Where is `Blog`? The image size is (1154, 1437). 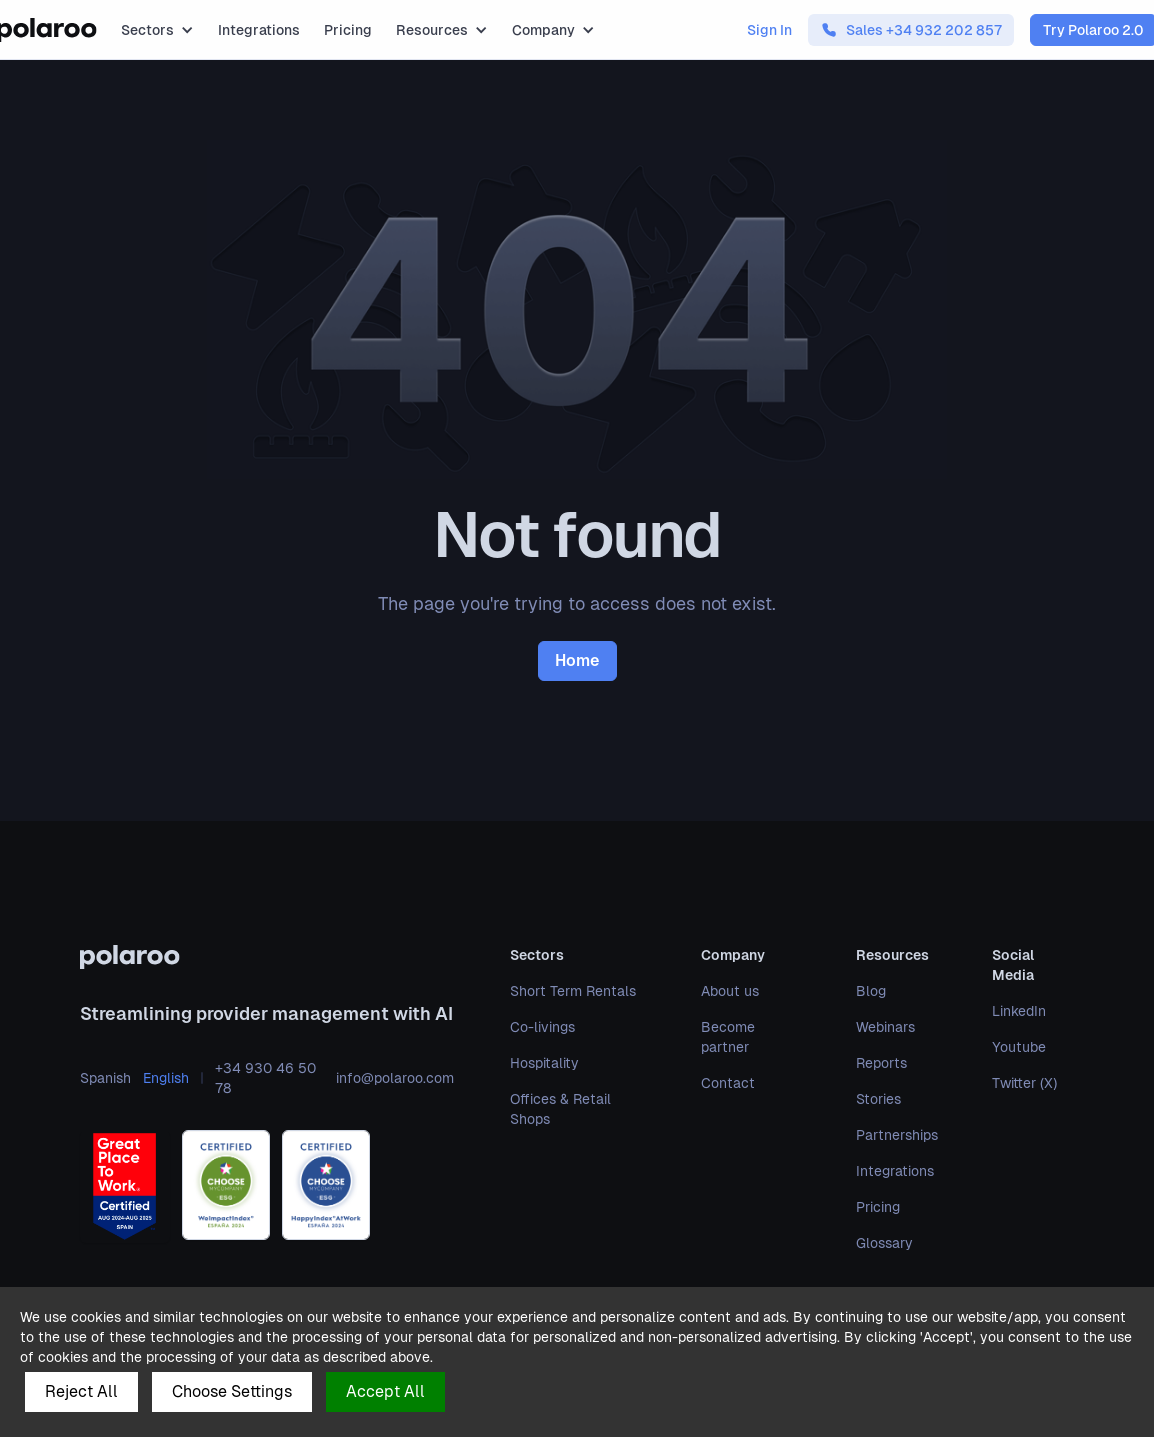
Blog is located at coordinates (871, 991).